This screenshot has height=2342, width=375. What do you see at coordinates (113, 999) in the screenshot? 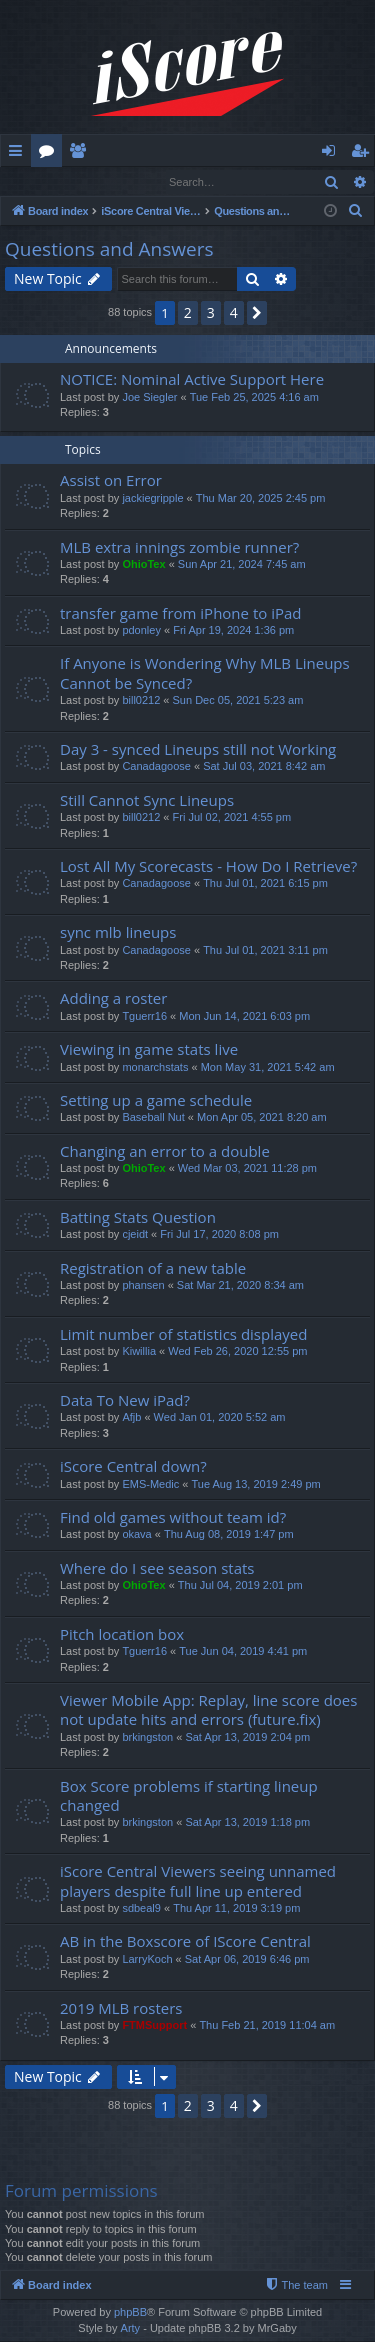
I see `Adding a roster` at bounding box center [113, 999].